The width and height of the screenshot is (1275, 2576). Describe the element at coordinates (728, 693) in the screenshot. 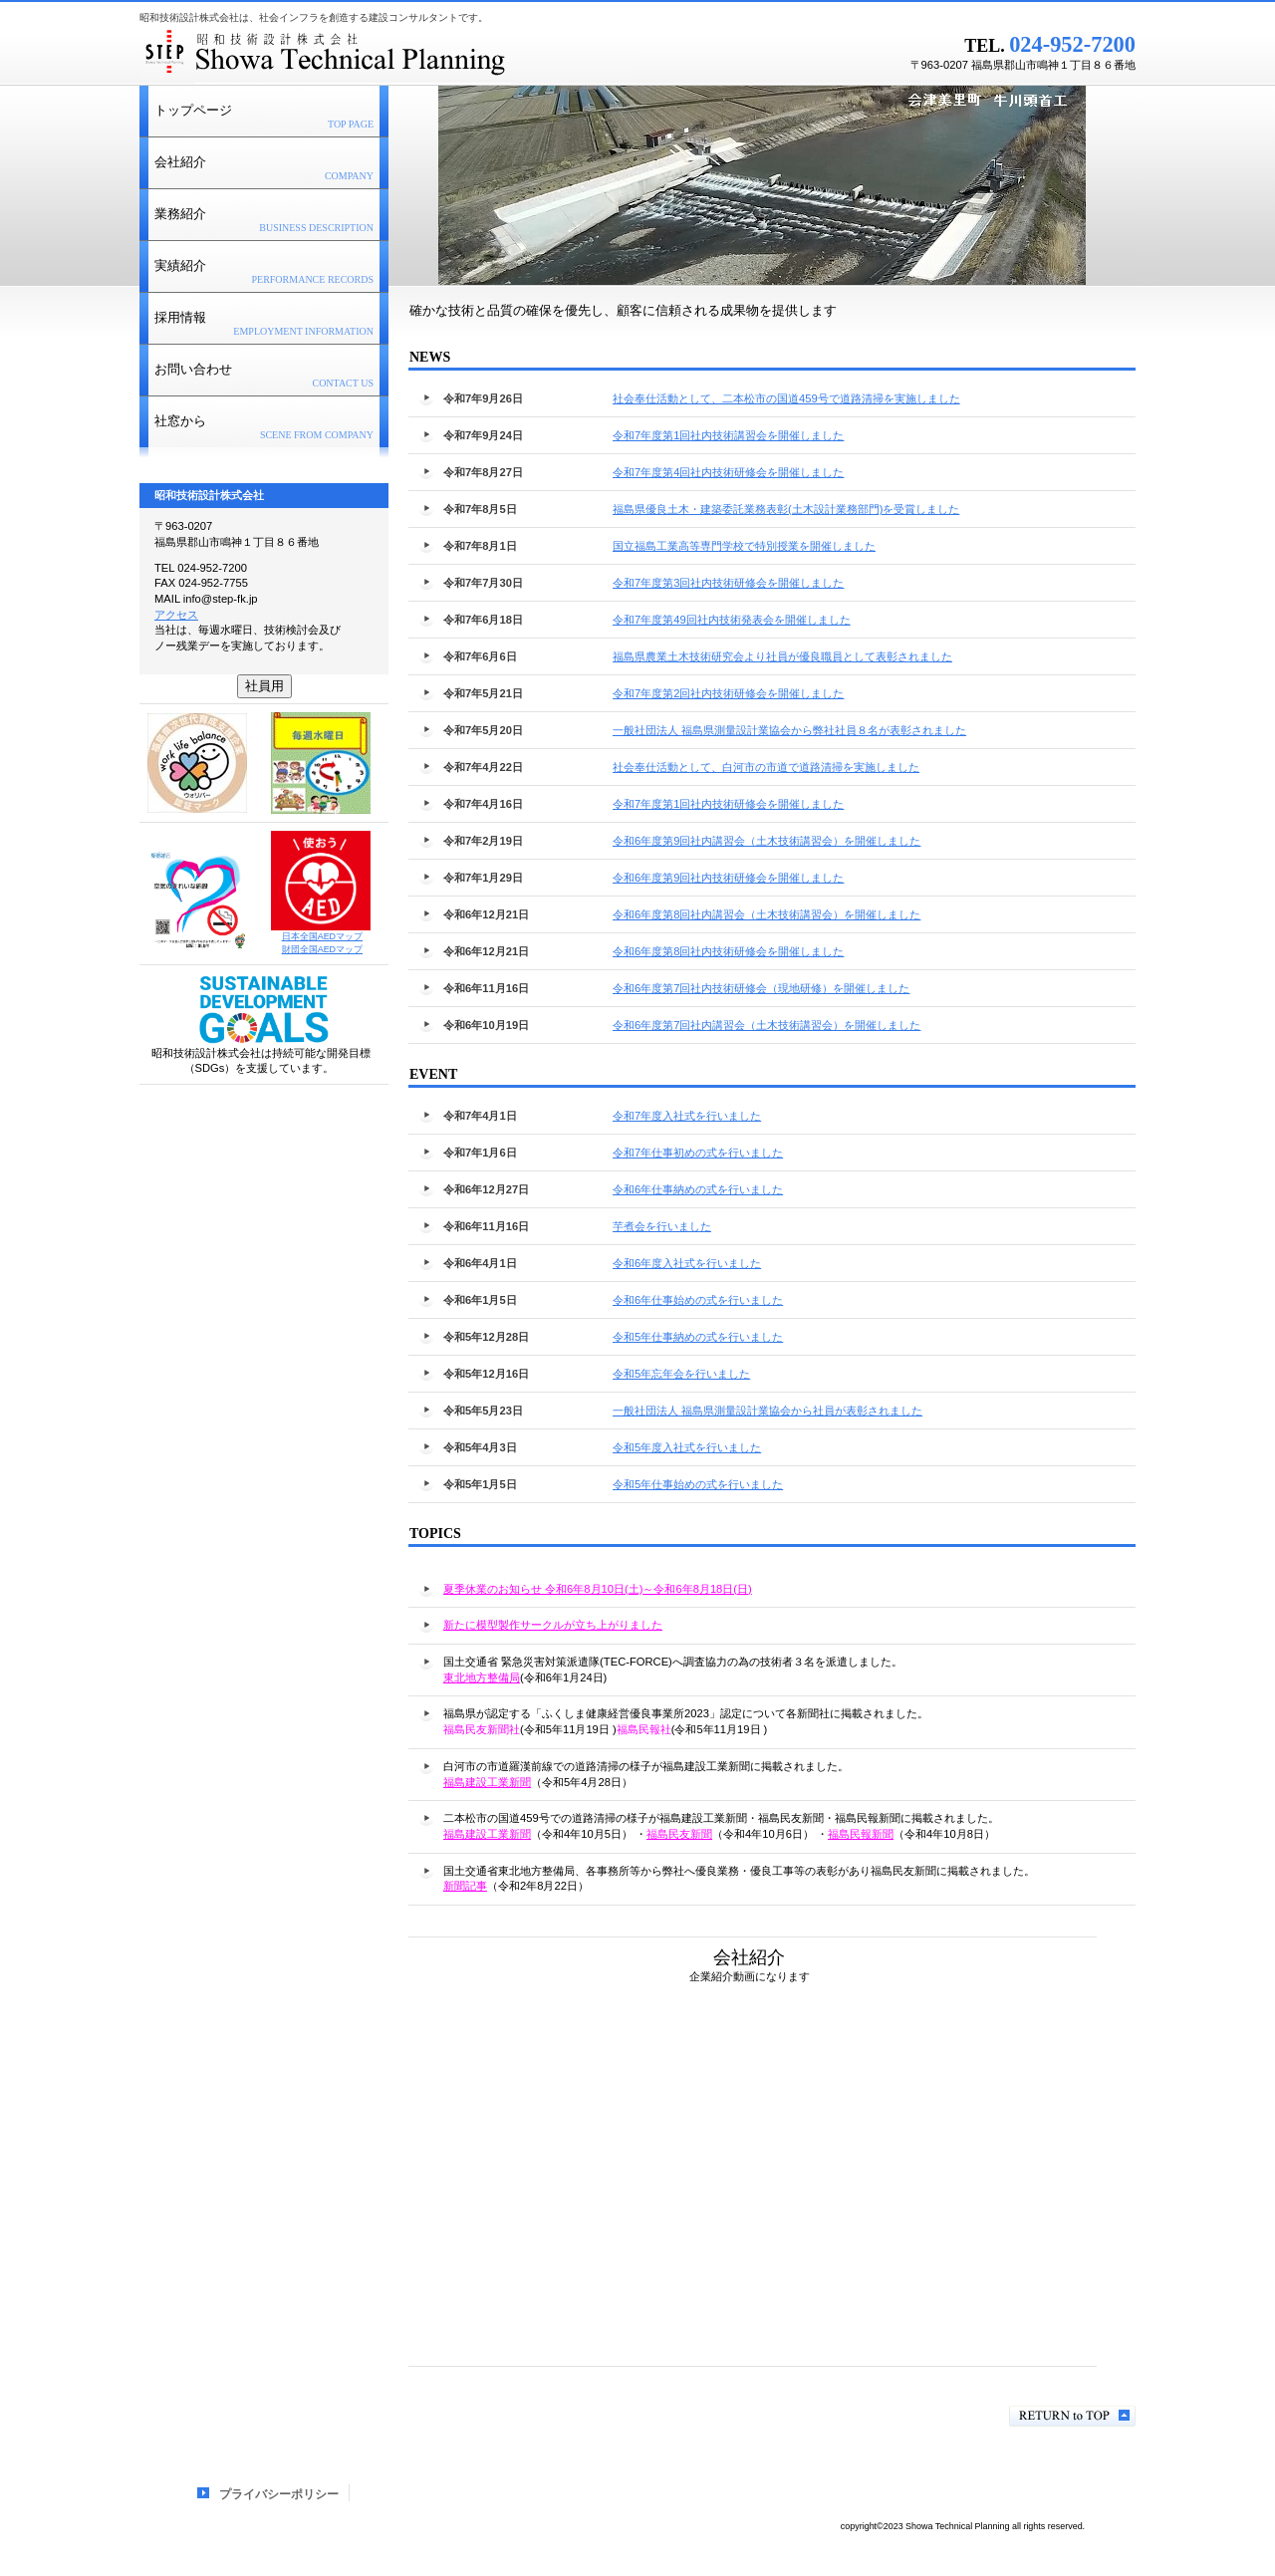

I see `令和7年度第2回社内技術研修会を開催しました` at that location.